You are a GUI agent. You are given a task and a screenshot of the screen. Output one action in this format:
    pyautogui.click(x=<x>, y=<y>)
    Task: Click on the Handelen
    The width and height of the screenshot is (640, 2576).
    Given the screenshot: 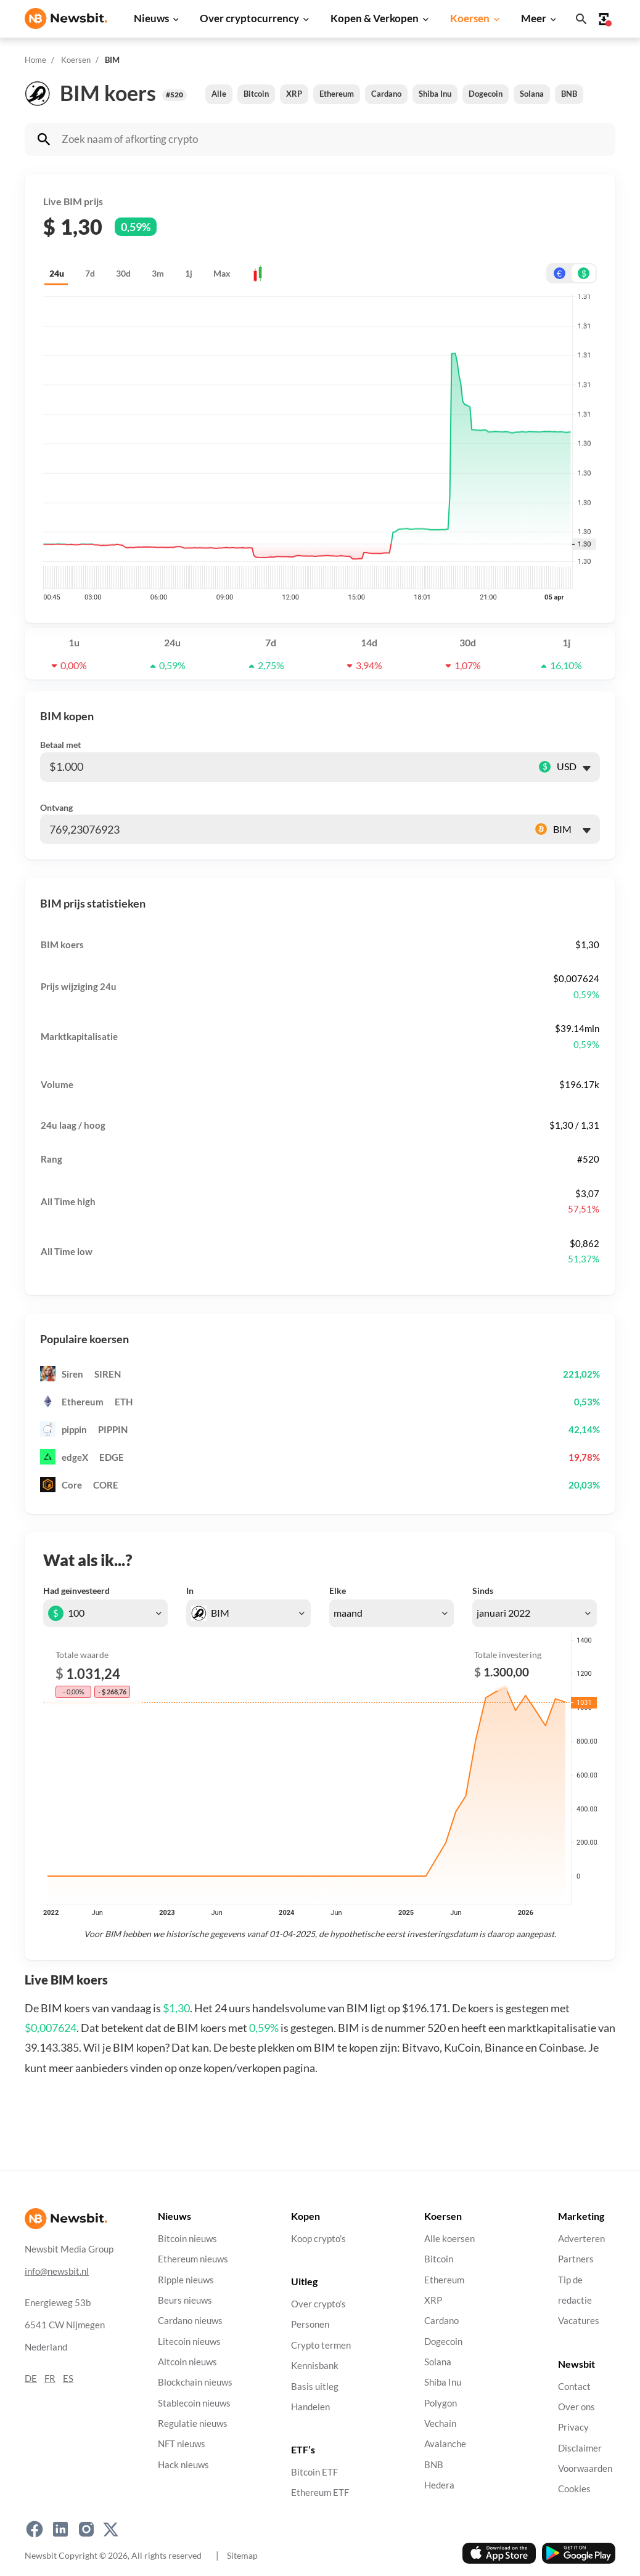 What is the action you would take?
    pyautogui.click(x=310, y=2406)
    